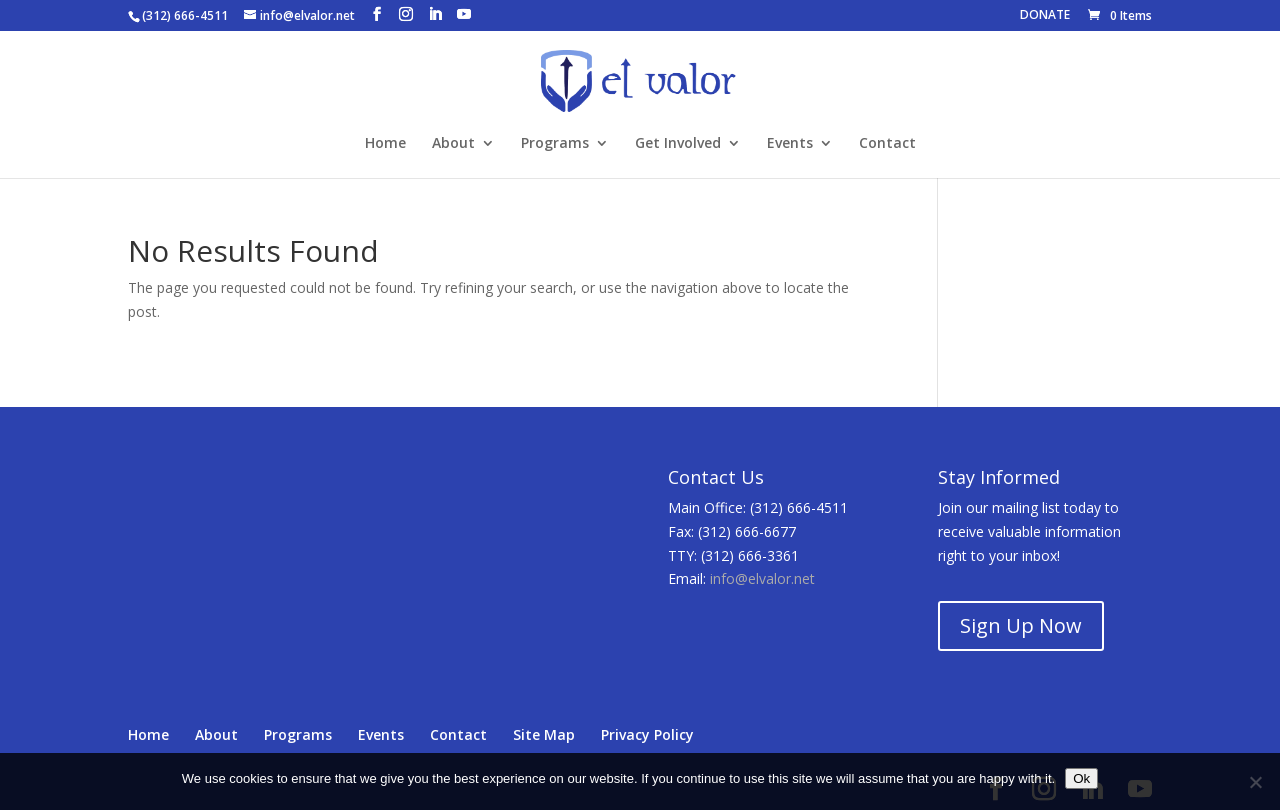  What do you see at coordinates (1081, 778) in the screenshot?
I see `Ok` at bounding box center [1081, 778].